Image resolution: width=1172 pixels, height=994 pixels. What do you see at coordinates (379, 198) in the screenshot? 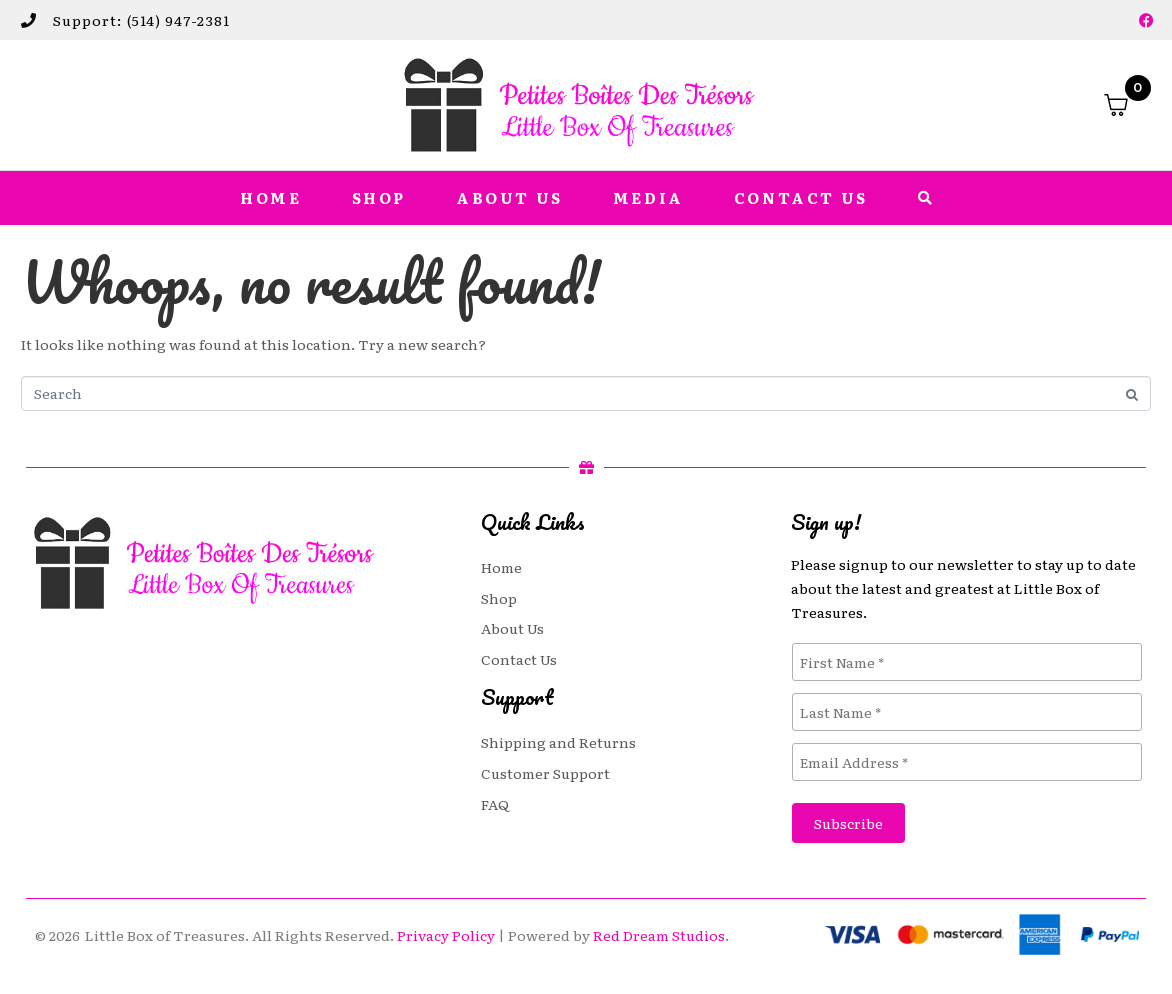
I see `Shop` at bounding box center [379, 198].